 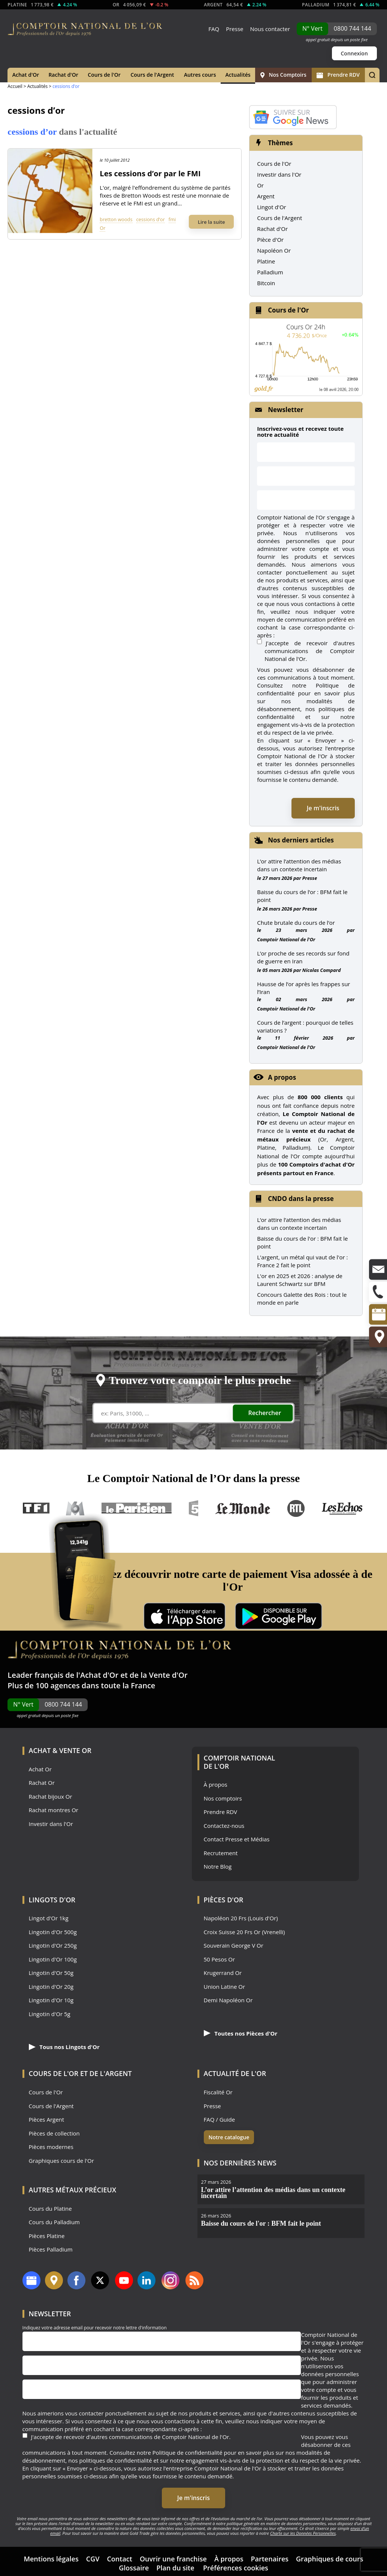 I want to click on Achat & Vente Or, so click(x=60, y=1750).